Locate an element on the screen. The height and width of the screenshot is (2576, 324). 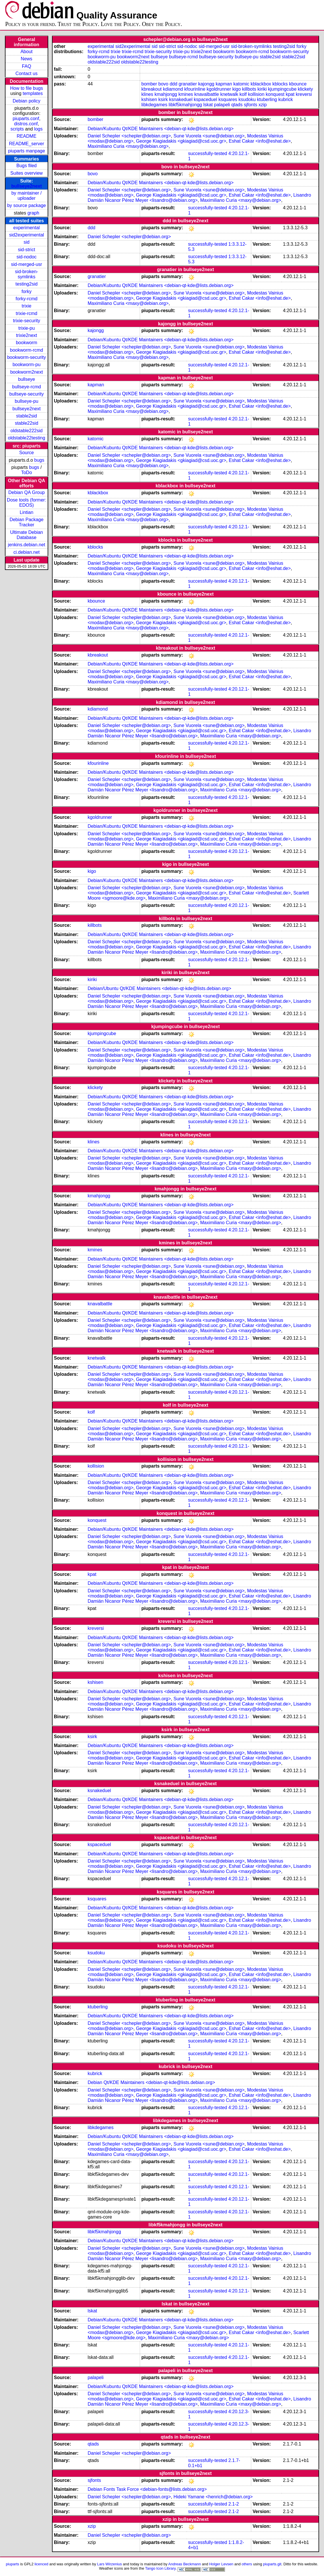
About is located at coordinates (27, 51).